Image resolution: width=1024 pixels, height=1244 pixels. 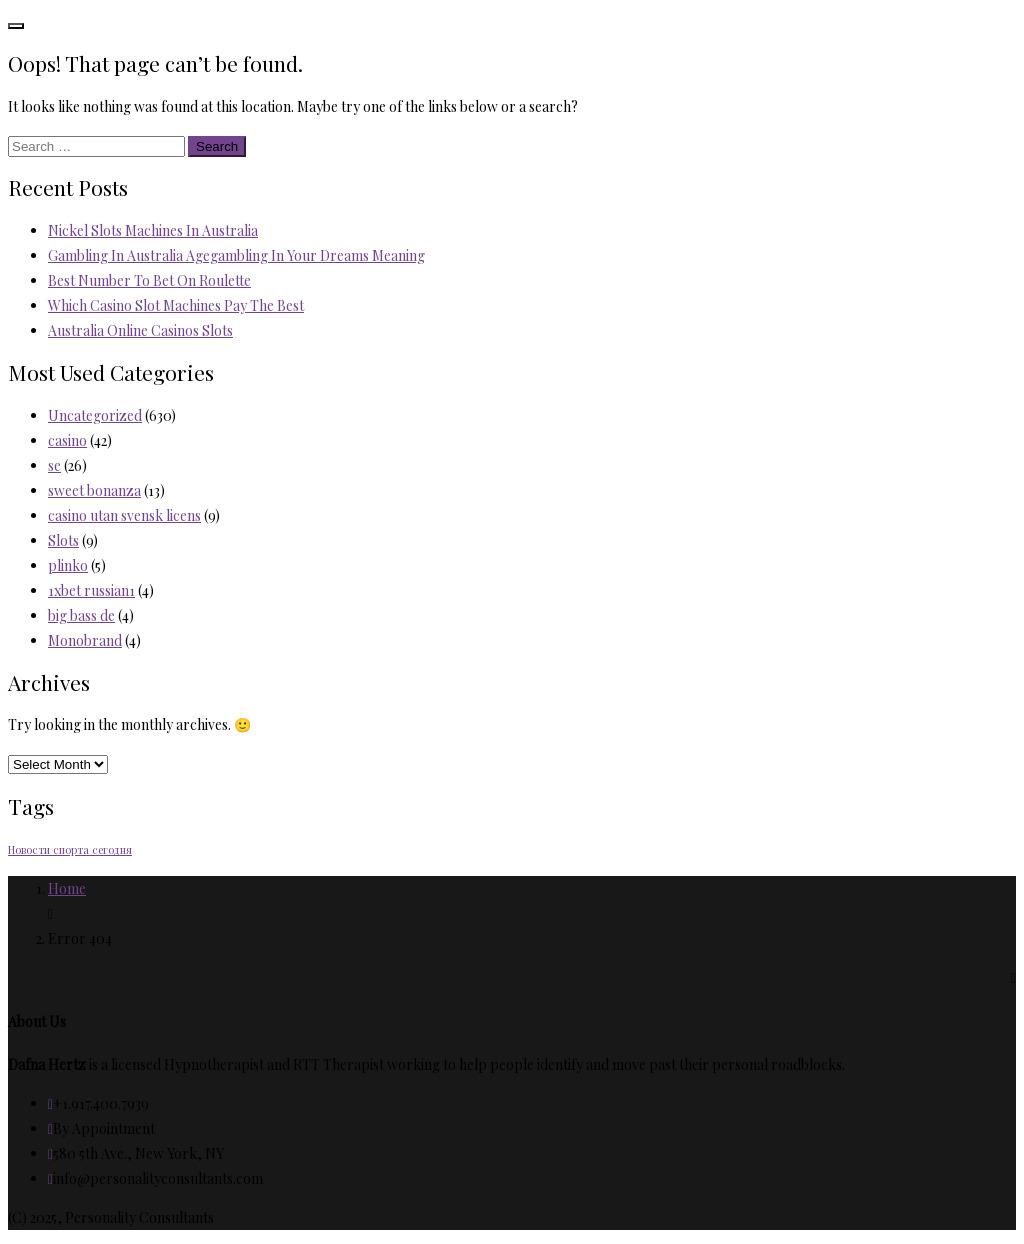 I want to click on Australia Online Casinos Slots, so click(x=140, y=330).